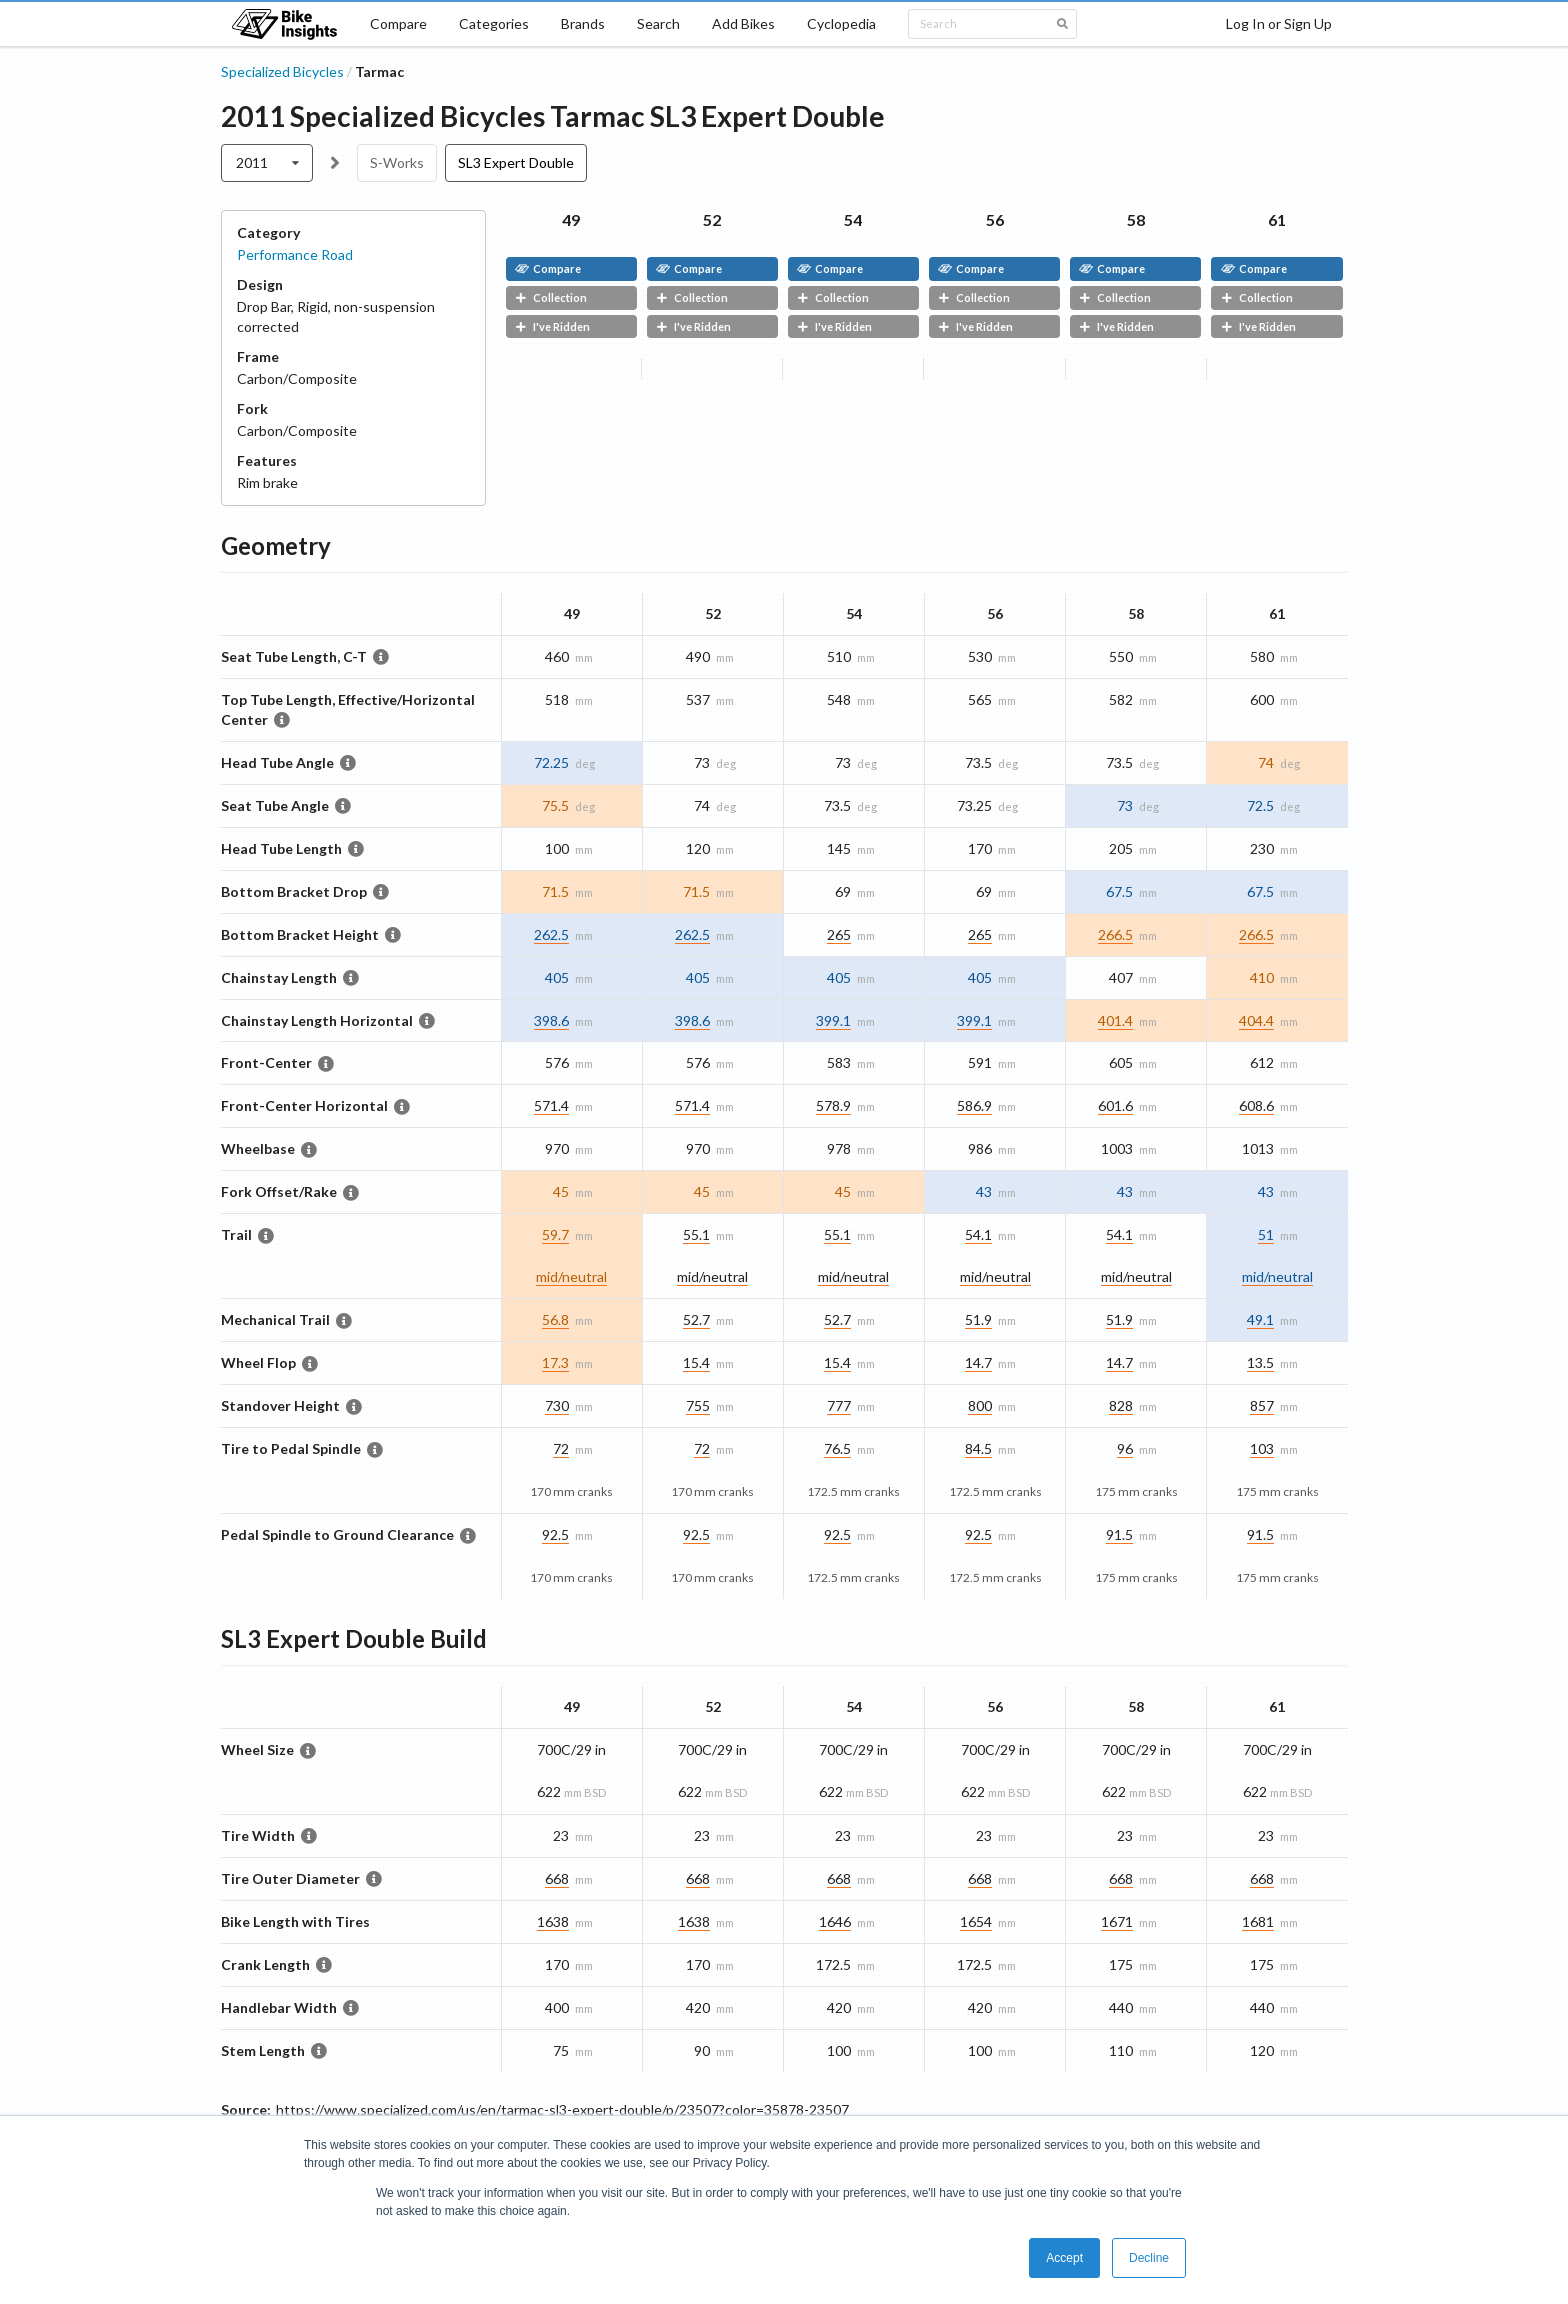 This screenshot has height=2304, width=1568. Describe the element at coordinates (267, 163) in the screenshot. I see `[listbox]` at that location.